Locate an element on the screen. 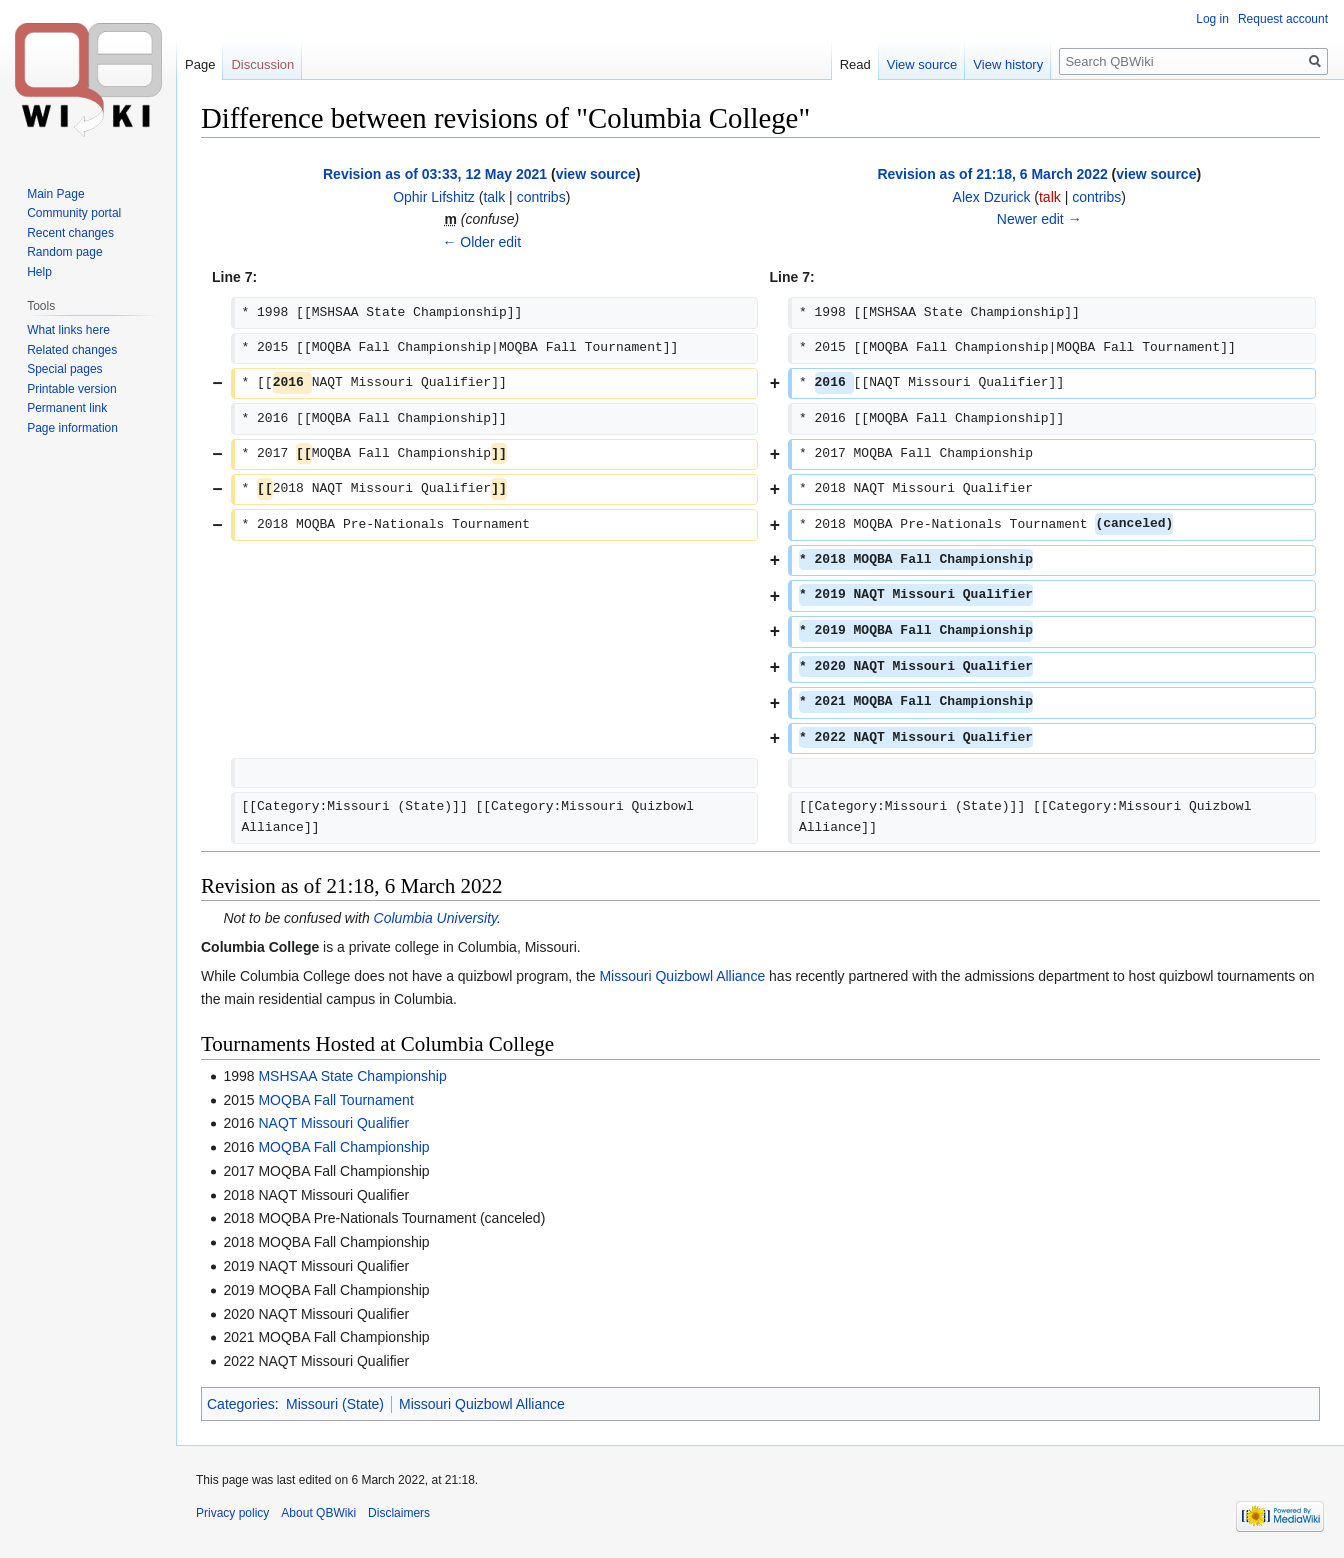 This screenshot has width=1344, height=1558. view source is located at coordinates (596, 174).